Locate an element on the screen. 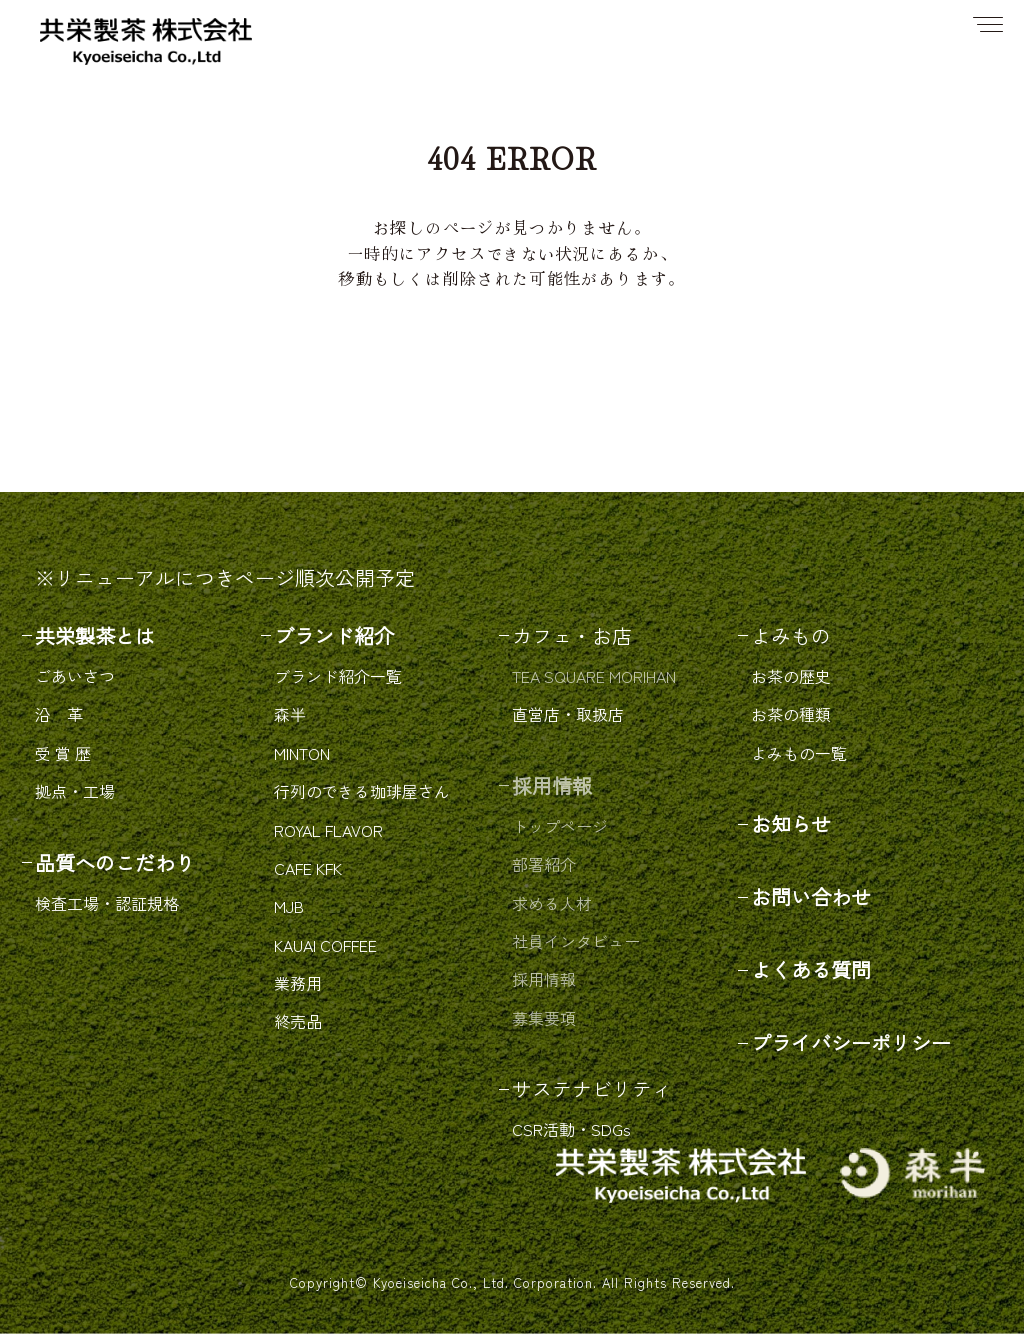  お茶の歴史 is located at coordinates (791, 676).